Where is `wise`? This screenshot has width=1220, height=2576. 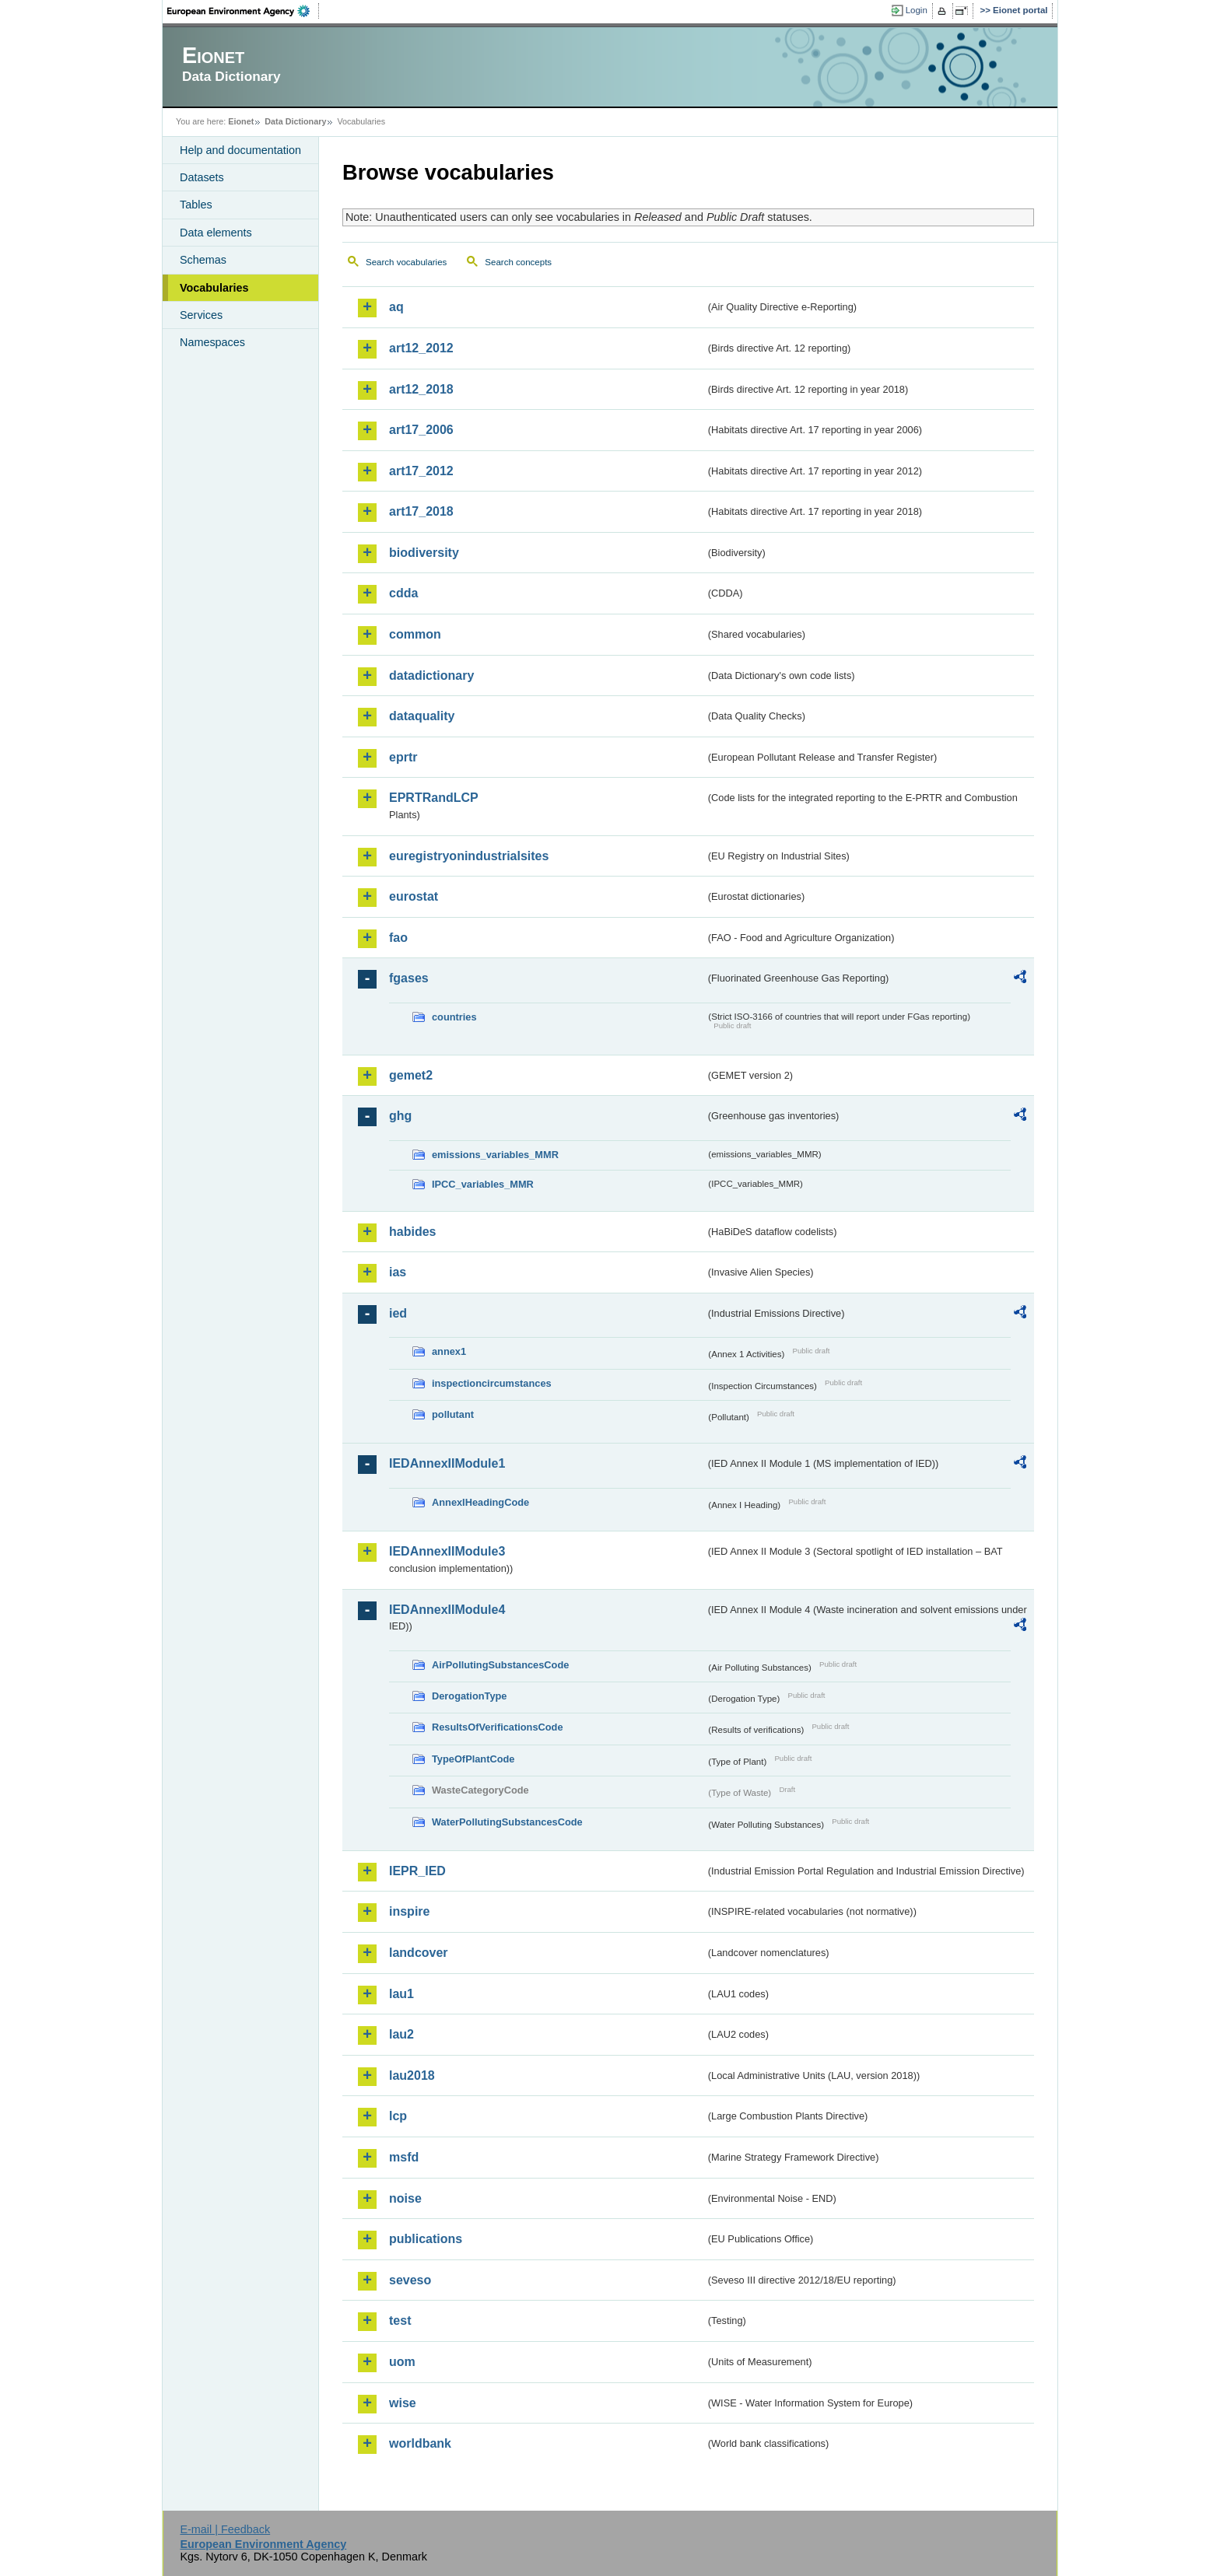
wise is located at coordinates (402, 2403).